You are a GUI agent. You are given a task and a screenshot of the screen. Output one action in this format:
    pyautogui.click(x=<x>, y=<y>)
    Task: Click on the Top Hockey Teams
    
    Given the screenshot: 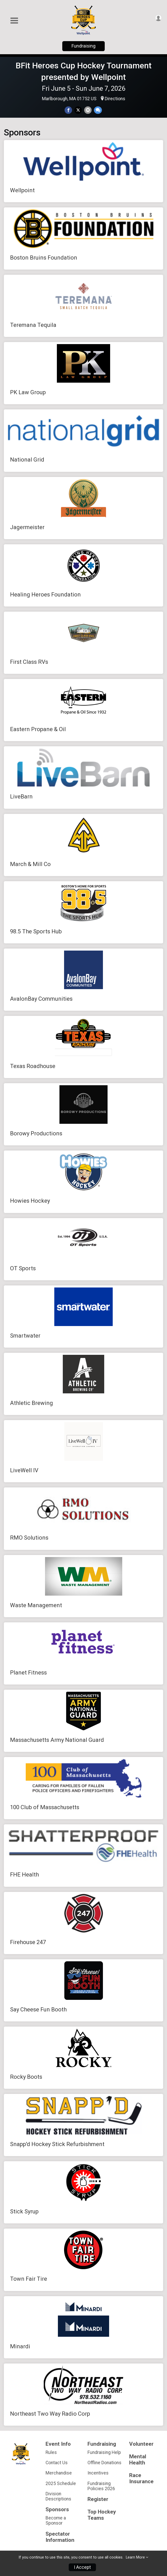 What is the action you would take?
    pyautogui.click(x=101, y=2515)
    